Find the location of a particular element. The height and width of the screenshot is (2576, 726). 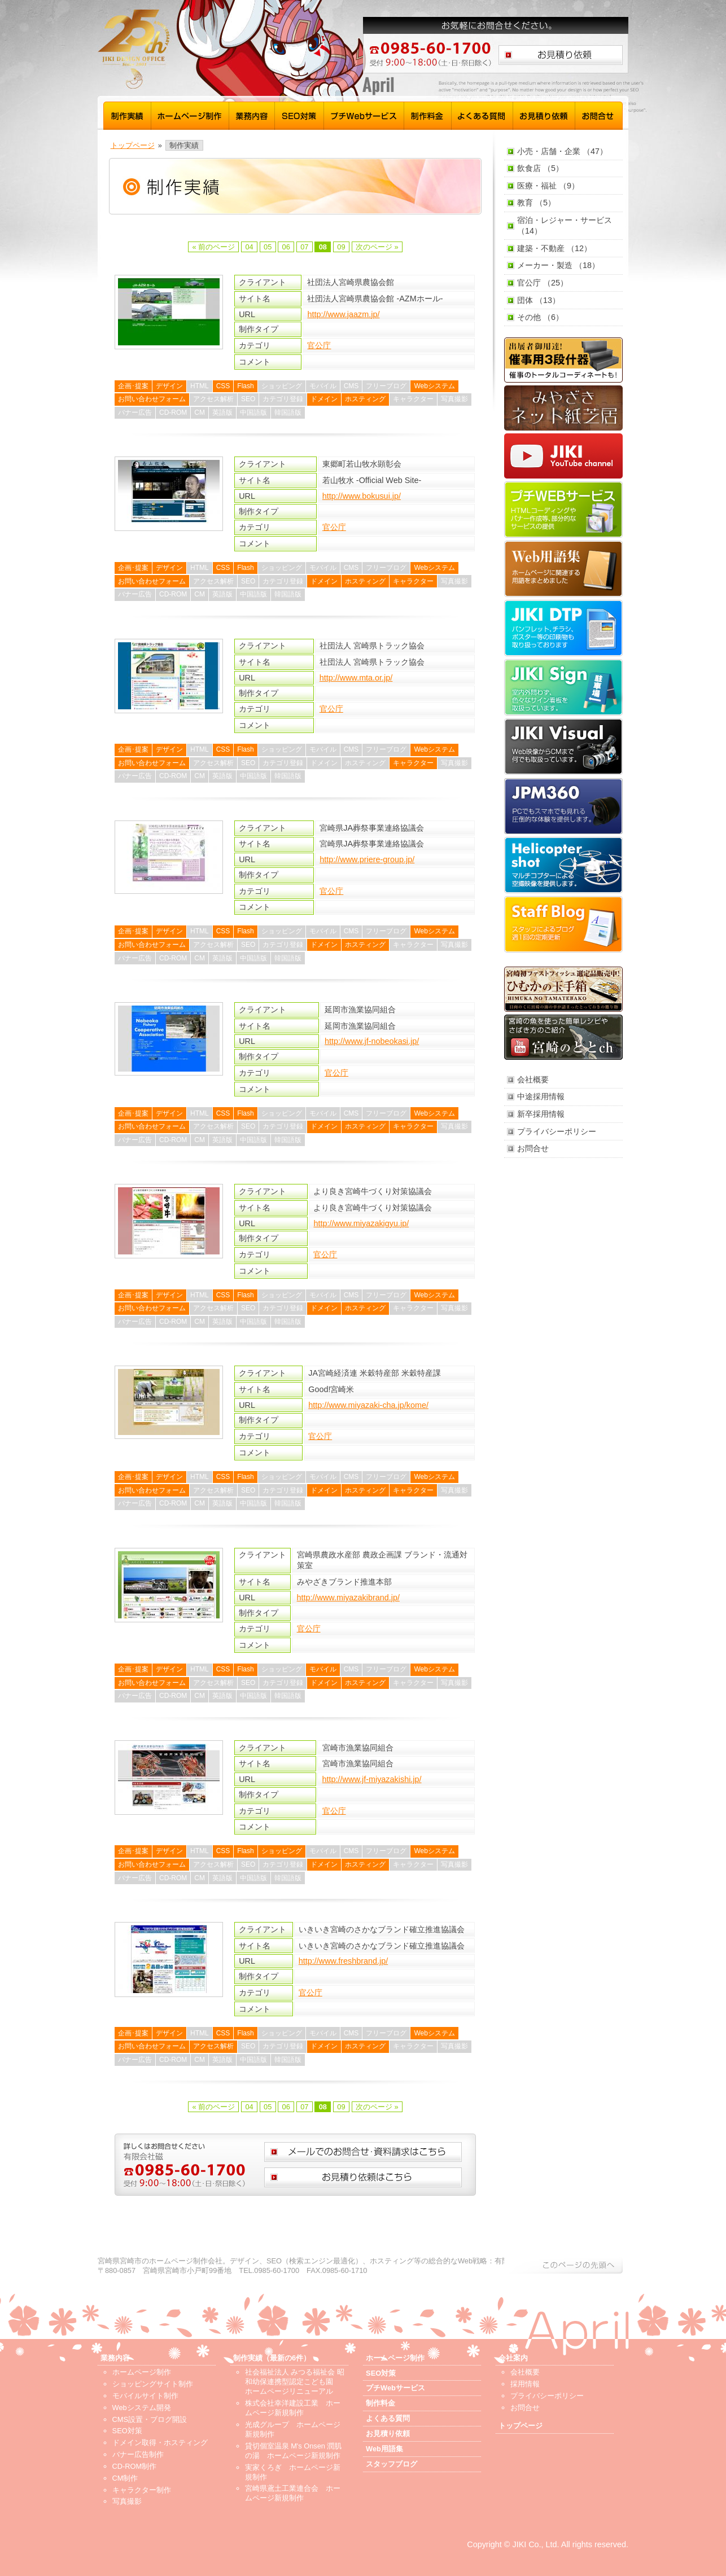

Webシステム開発 is located at coordinates (141, 2407).